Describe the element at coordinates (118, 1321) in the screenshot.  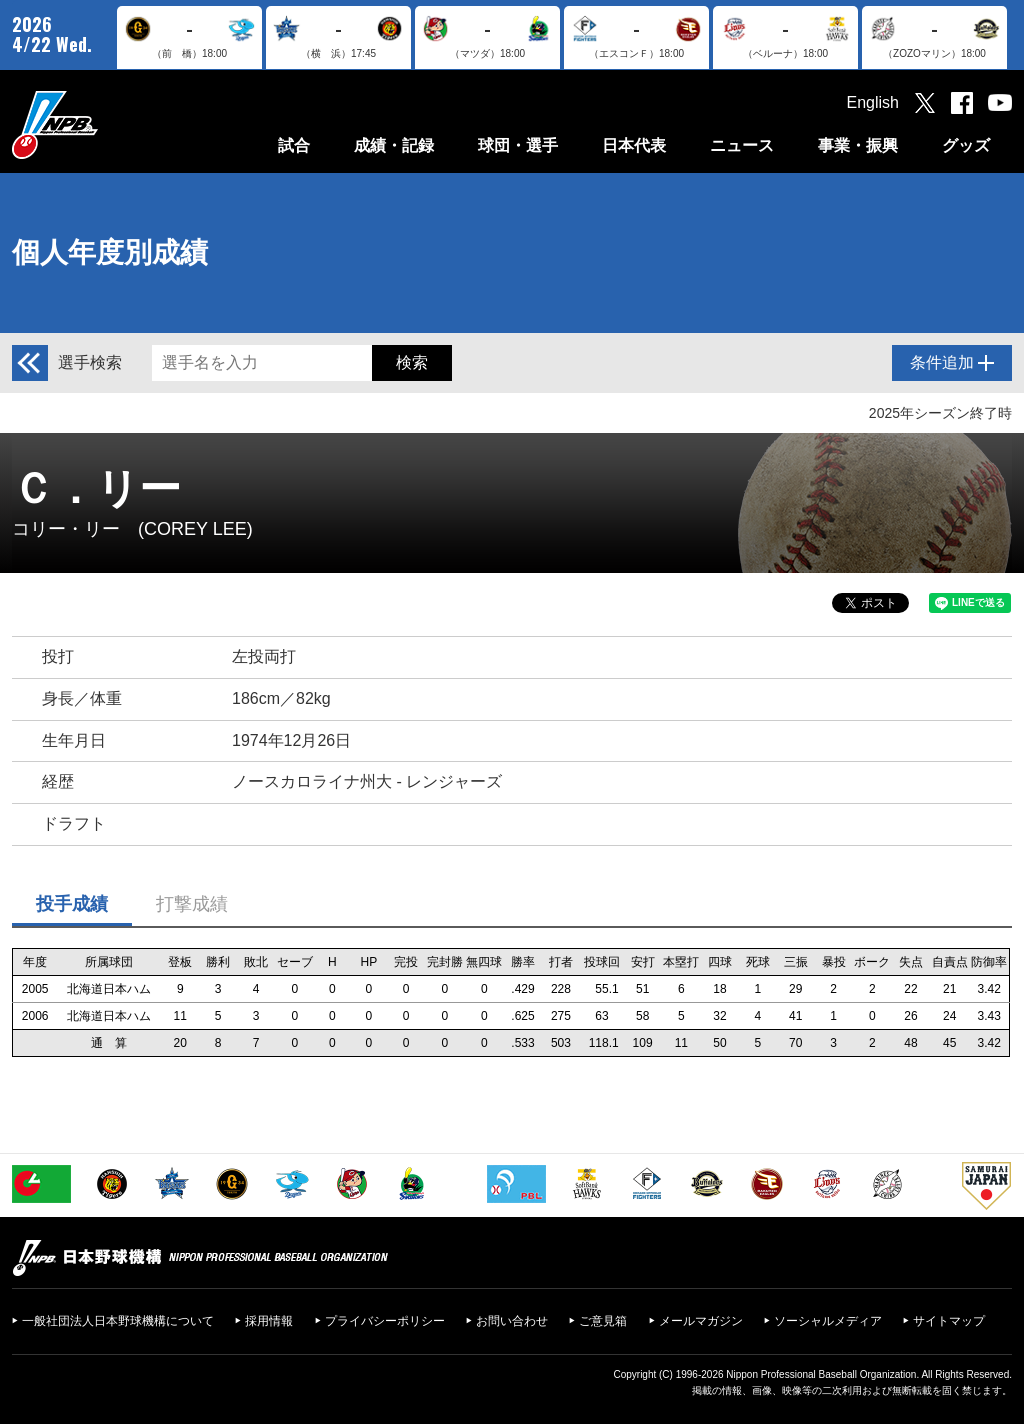
I see `一般社団法人日本野球機構について` at that location.